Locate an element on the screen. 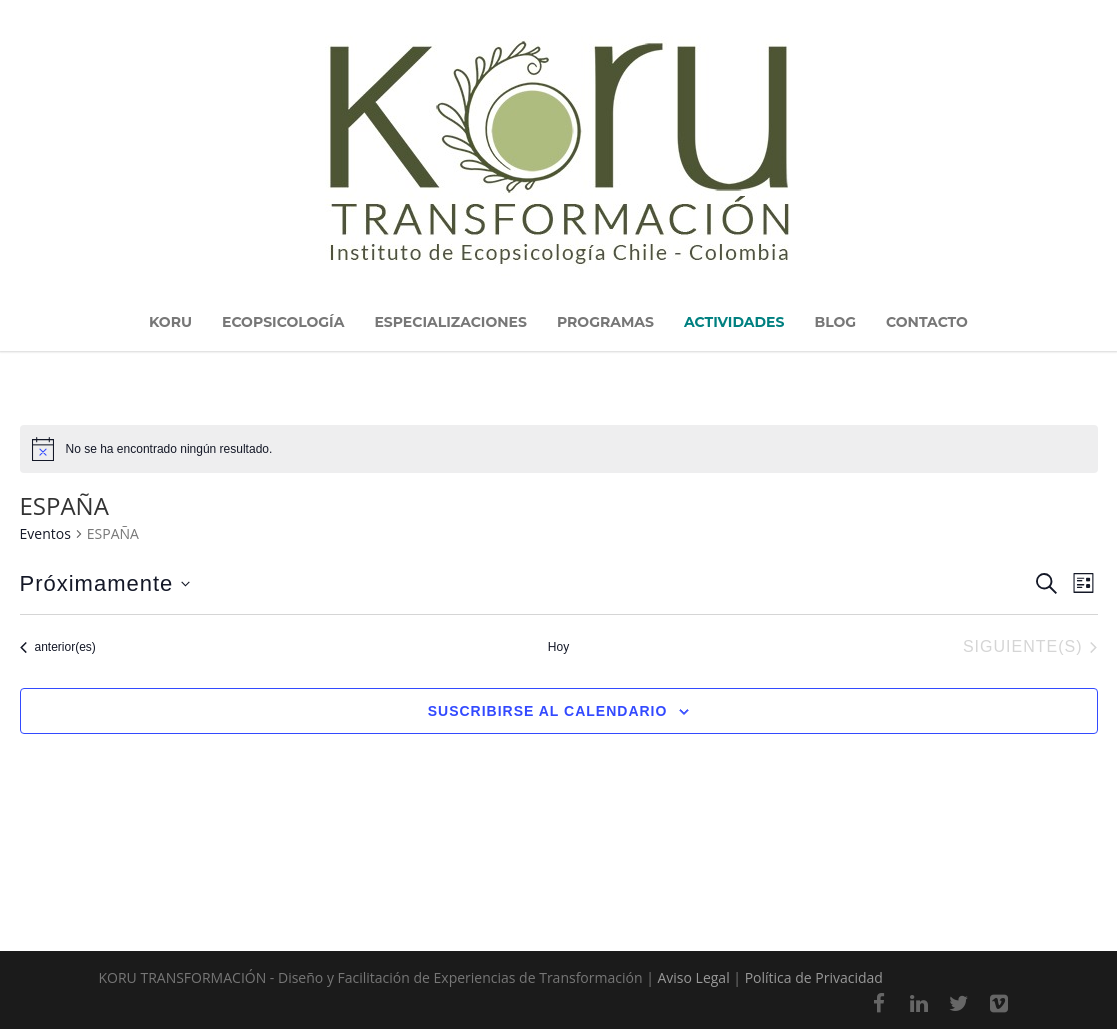 This screenshot has width=1117, height=1029. BLOG is located at coordinates (835, 322).